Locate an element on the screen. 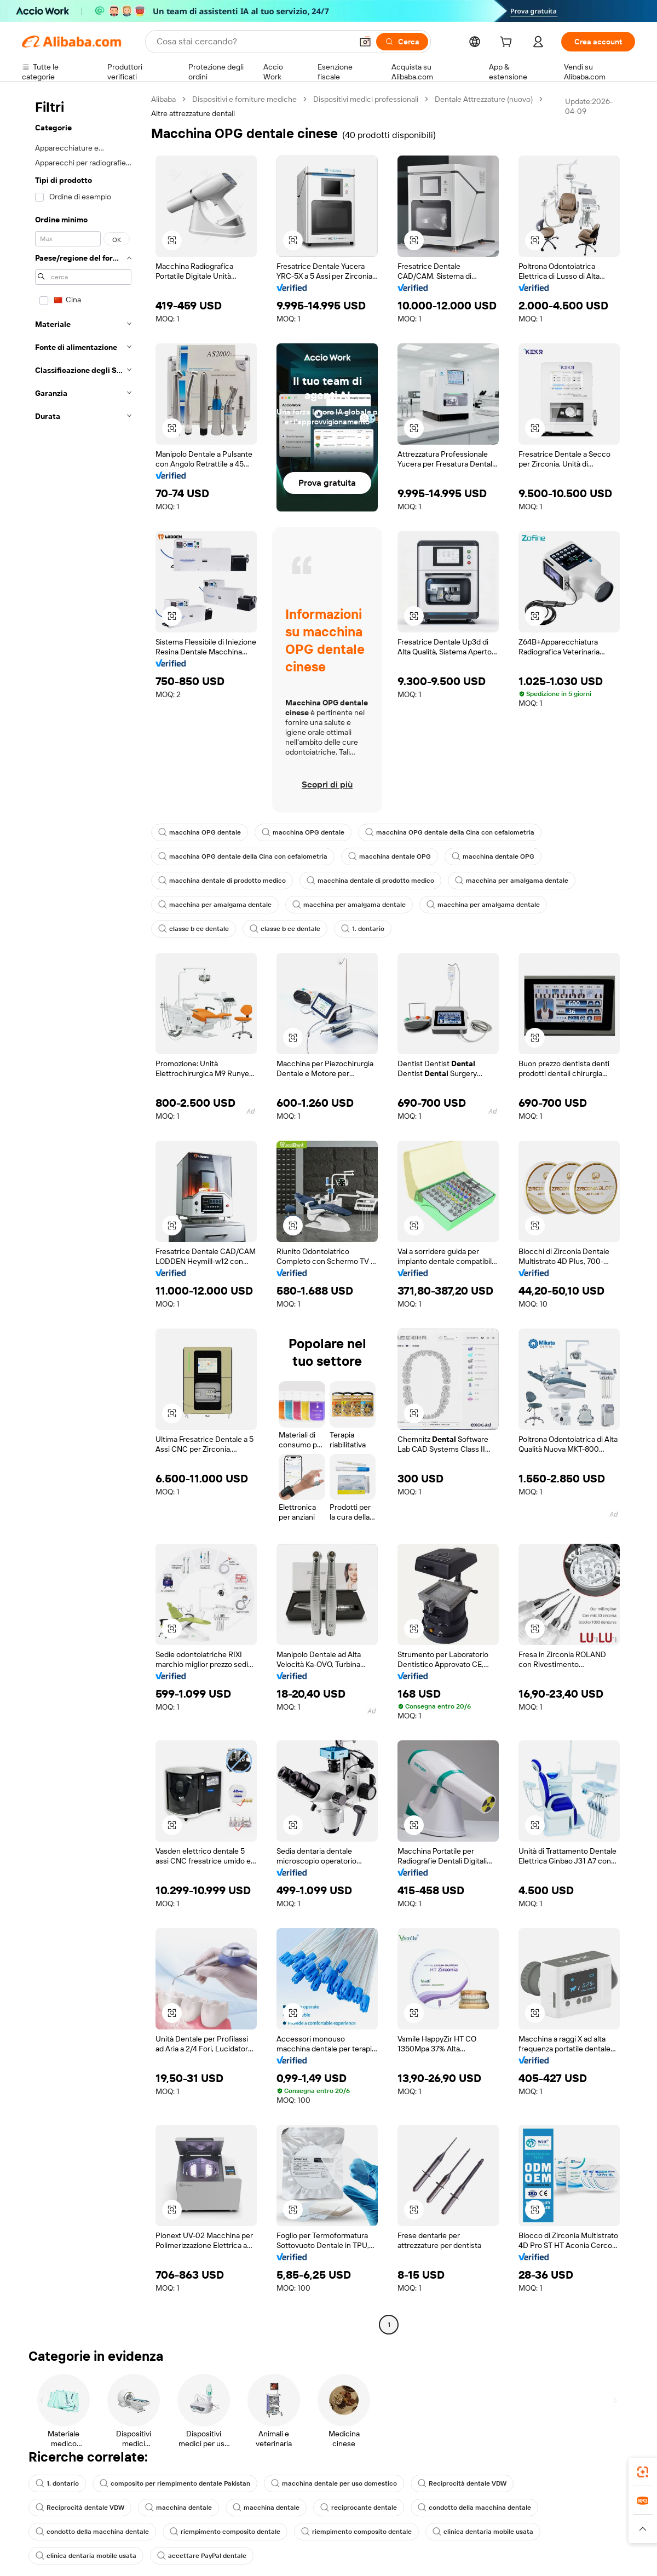 This screenshot has height=2576, width=657. 1. dontario is located at coordinates (362, 928).